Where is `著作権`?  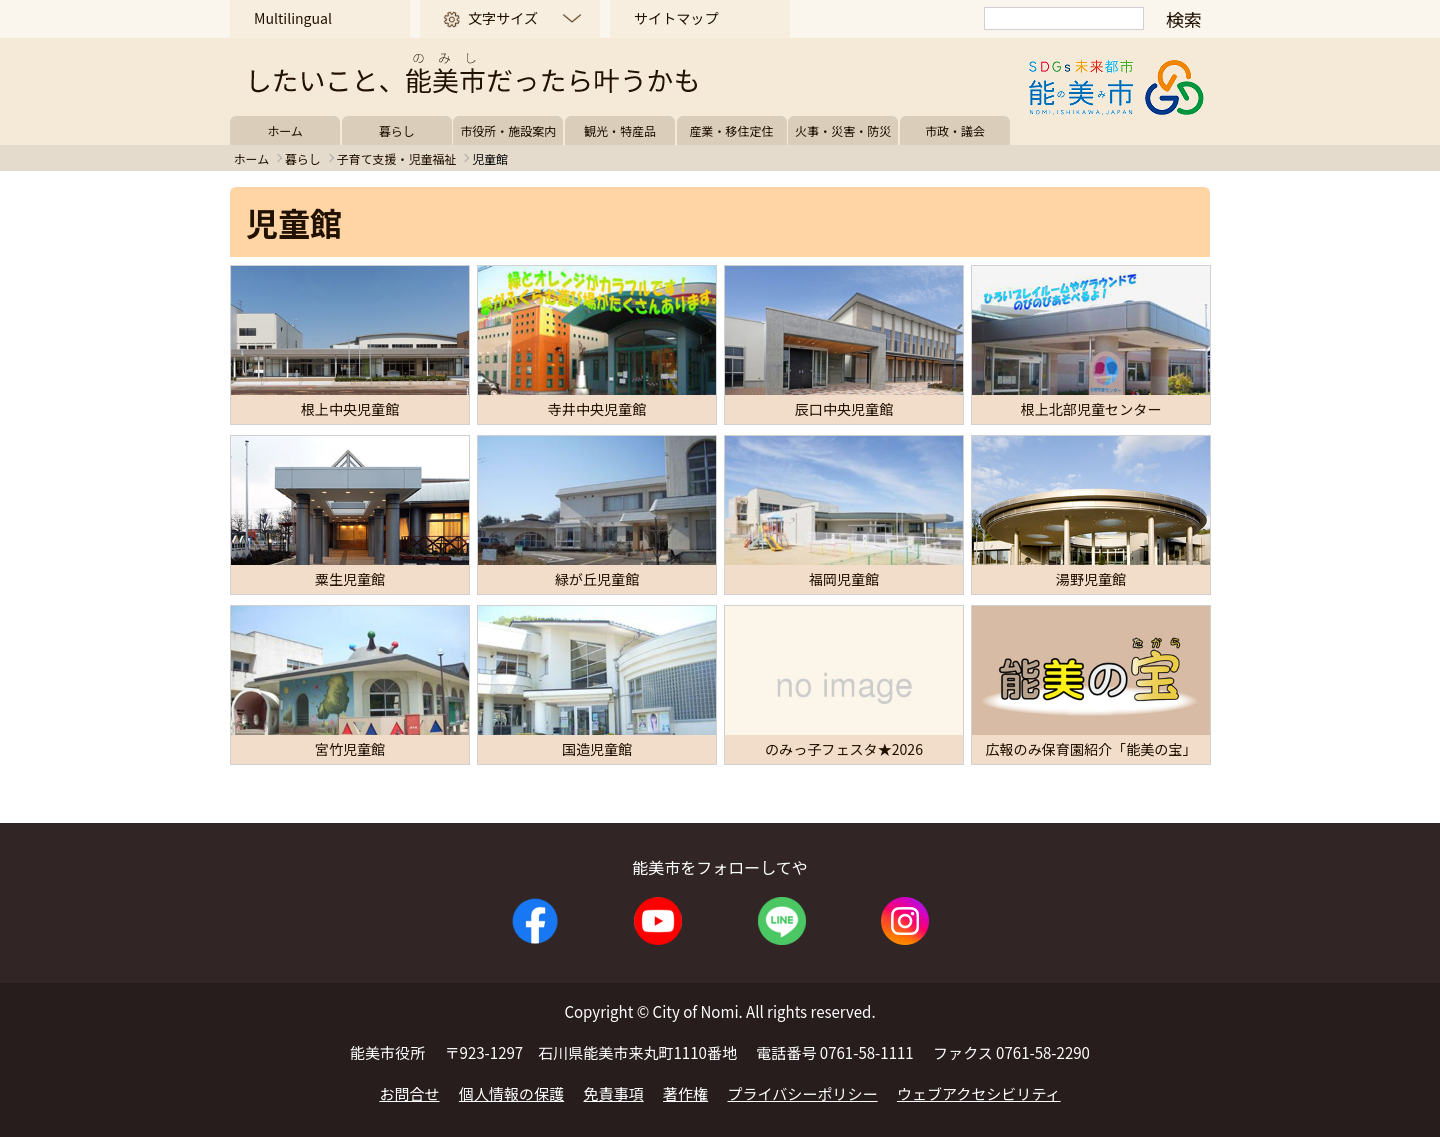
著作権 is located at coordinates (685, 1093).